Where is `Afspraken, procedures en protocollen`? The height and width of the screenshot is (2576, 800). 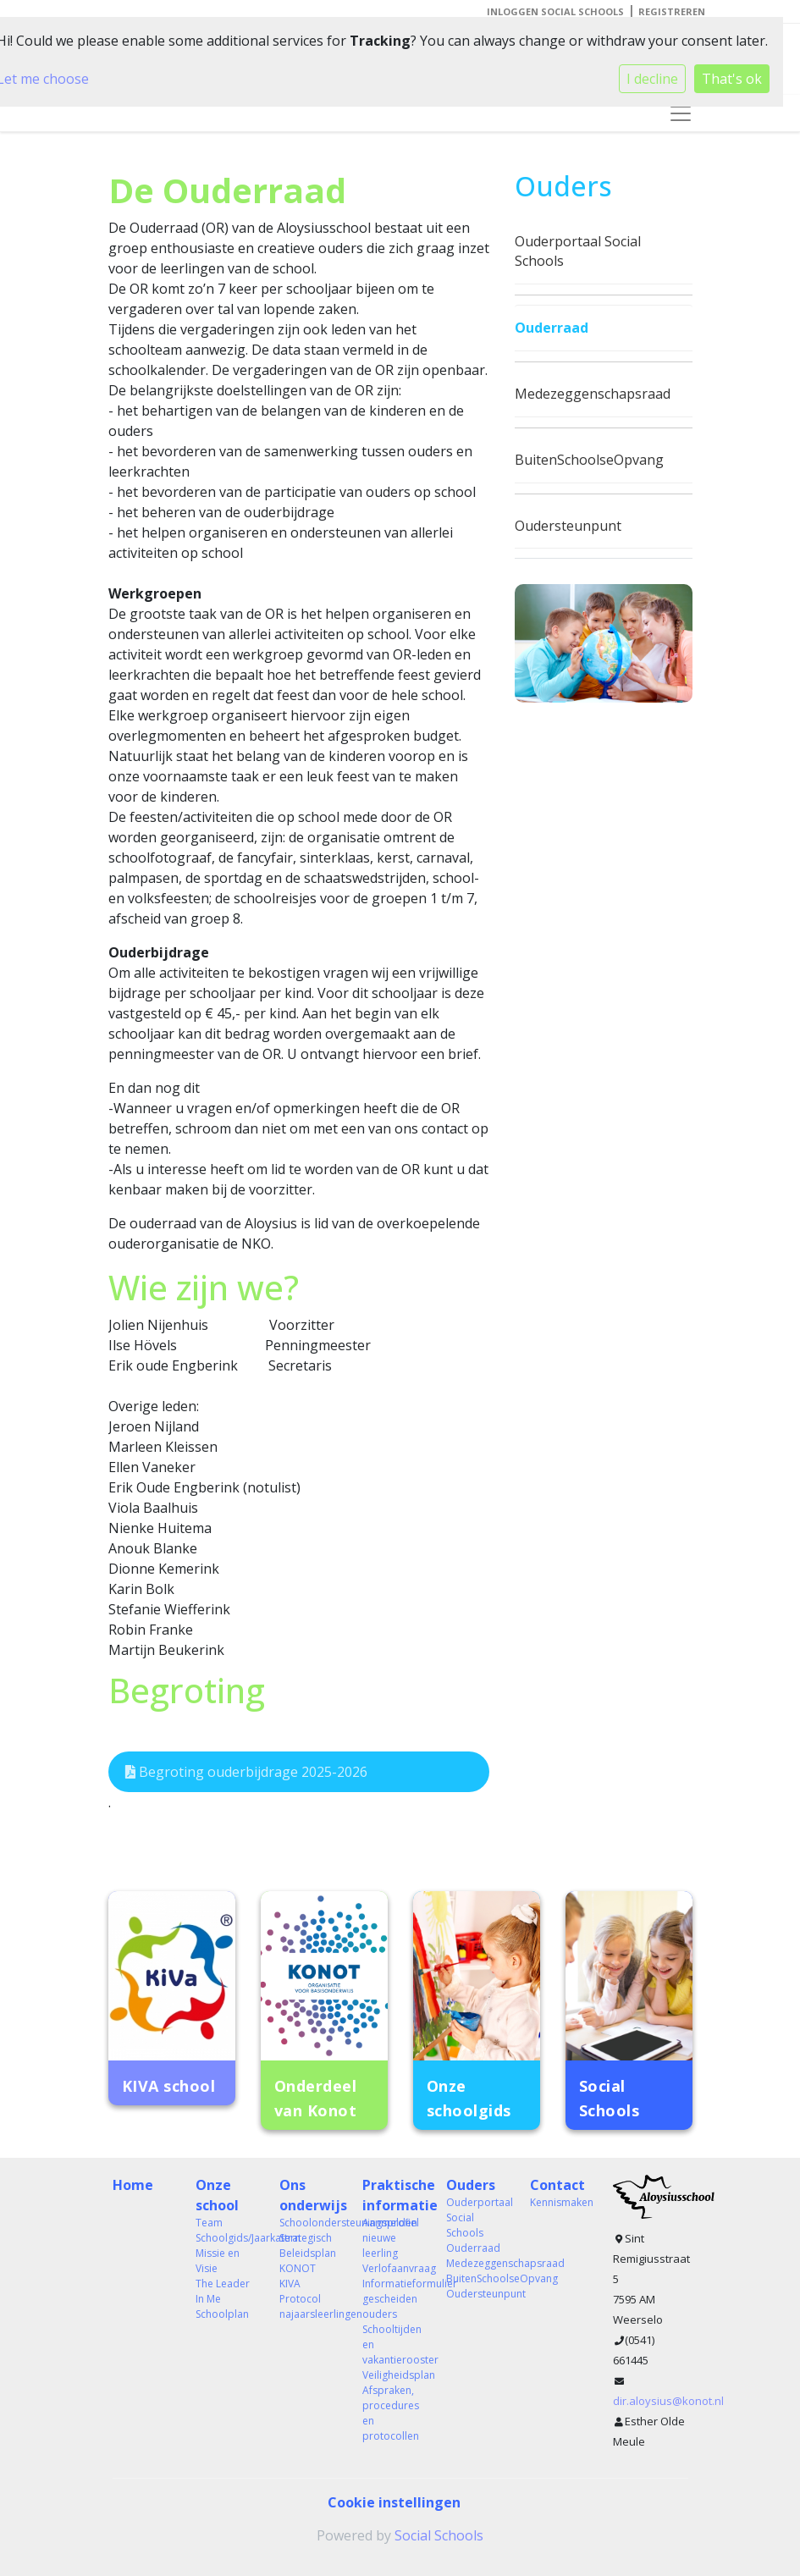
Afspraken, procedures en protocollen is located at coordinates (390, 2413).